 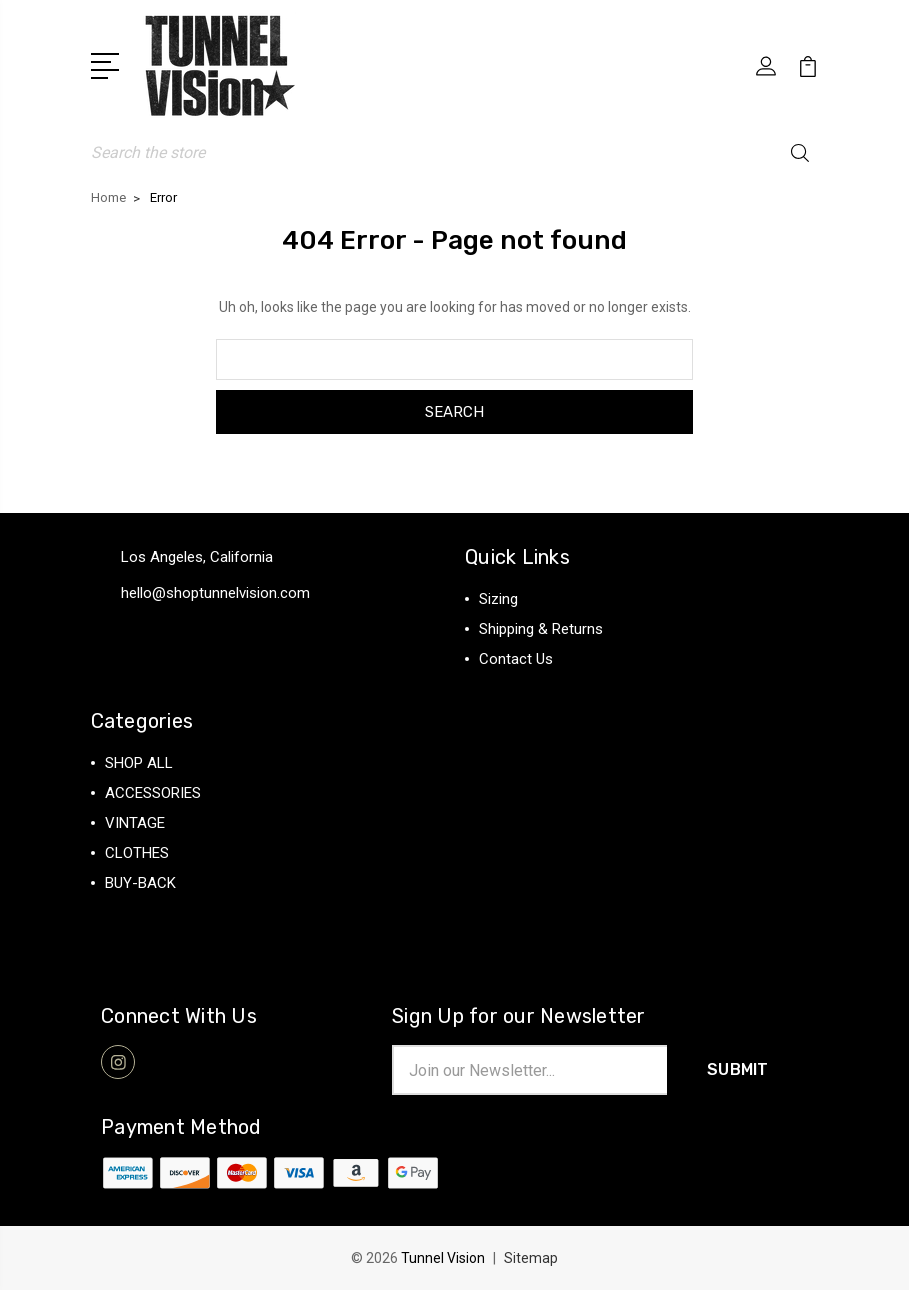 I want to click on Sizing, so click(x=498, y=599).